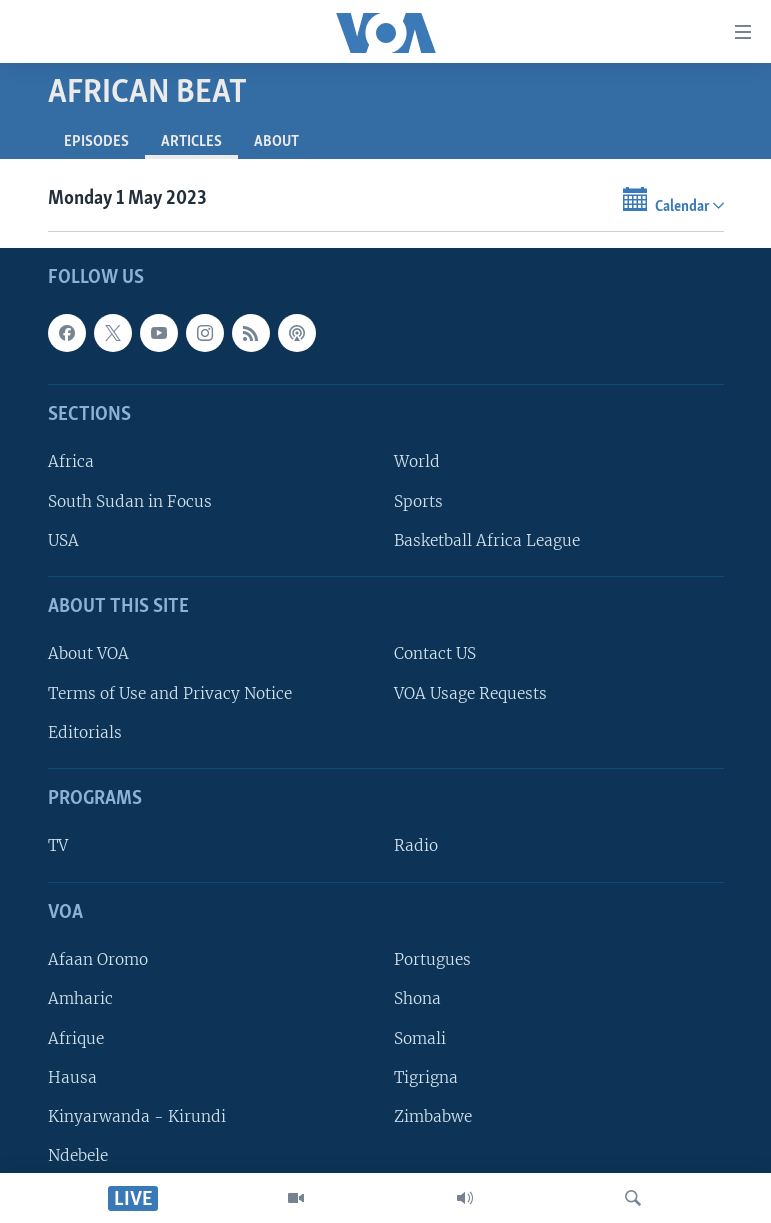 The width and height of the screenshot is (771, 1223). Describe the element at coordinates (71, 462) in the screenshot. I see `Africa` at that location.